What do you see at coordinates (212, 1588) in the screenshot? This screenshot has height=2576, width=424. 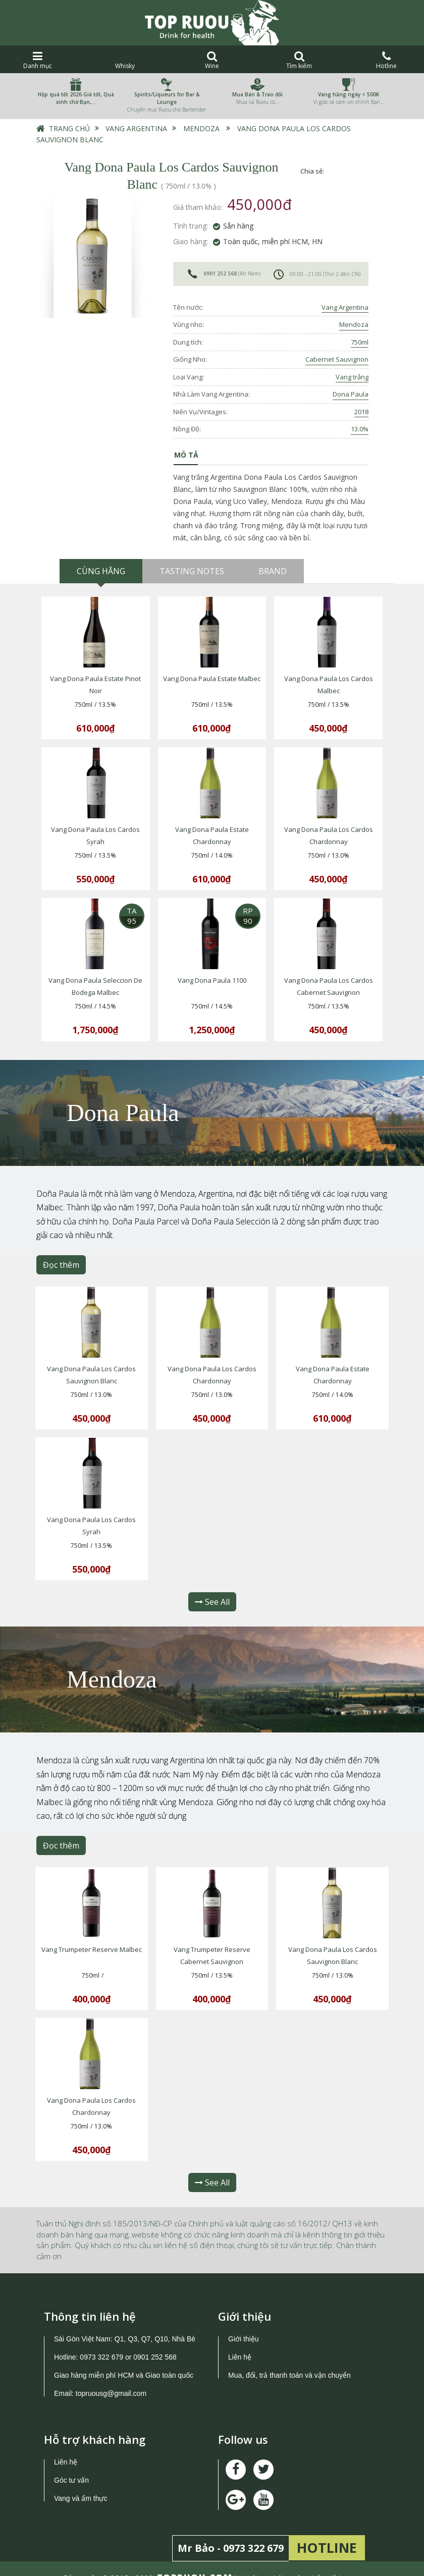 I see `See All` at bounding box center [212, 1588].